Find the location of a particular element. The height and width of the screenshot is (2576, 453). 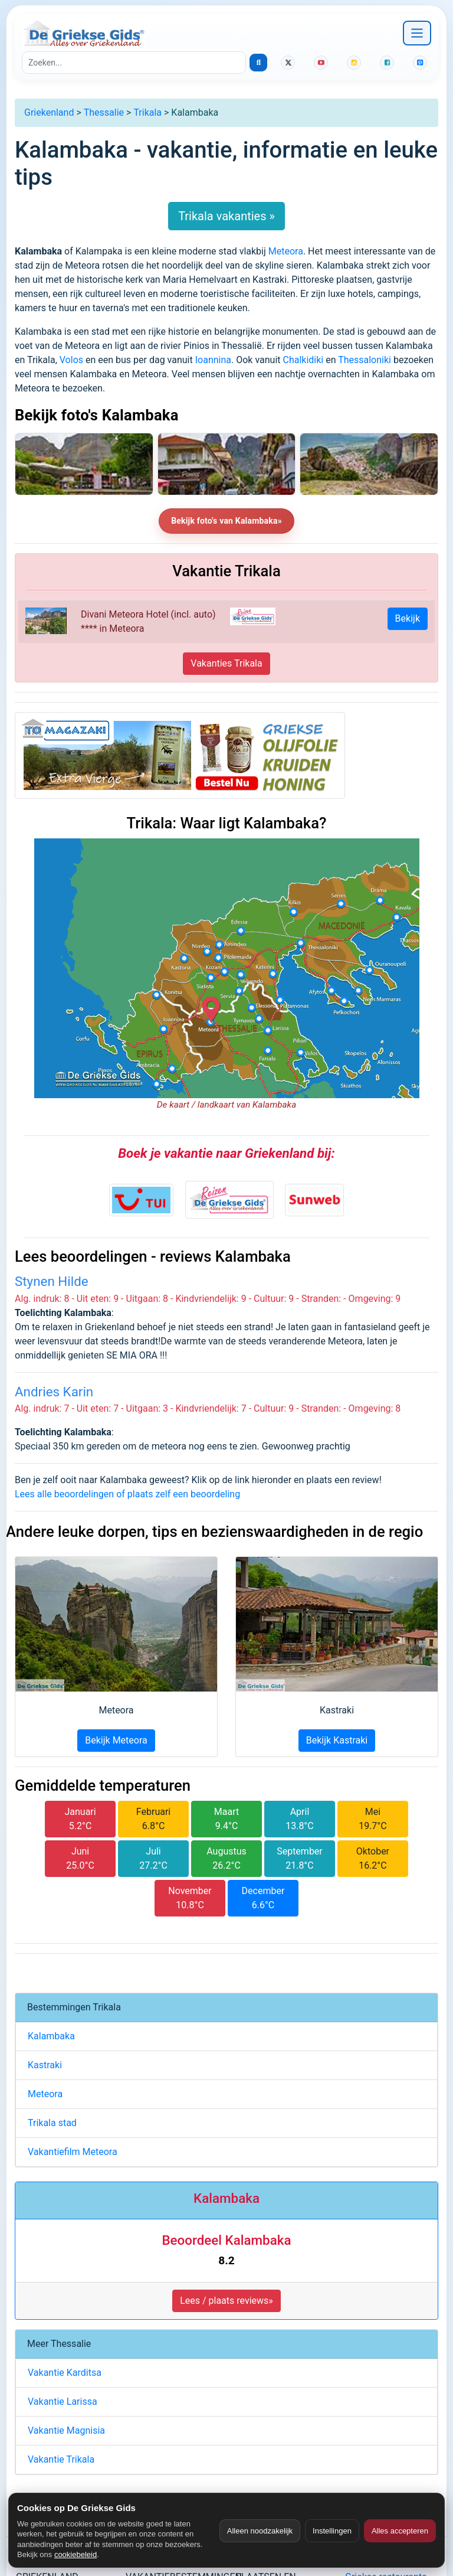

Vakanties Trikala is located at coordinates (226, 663).